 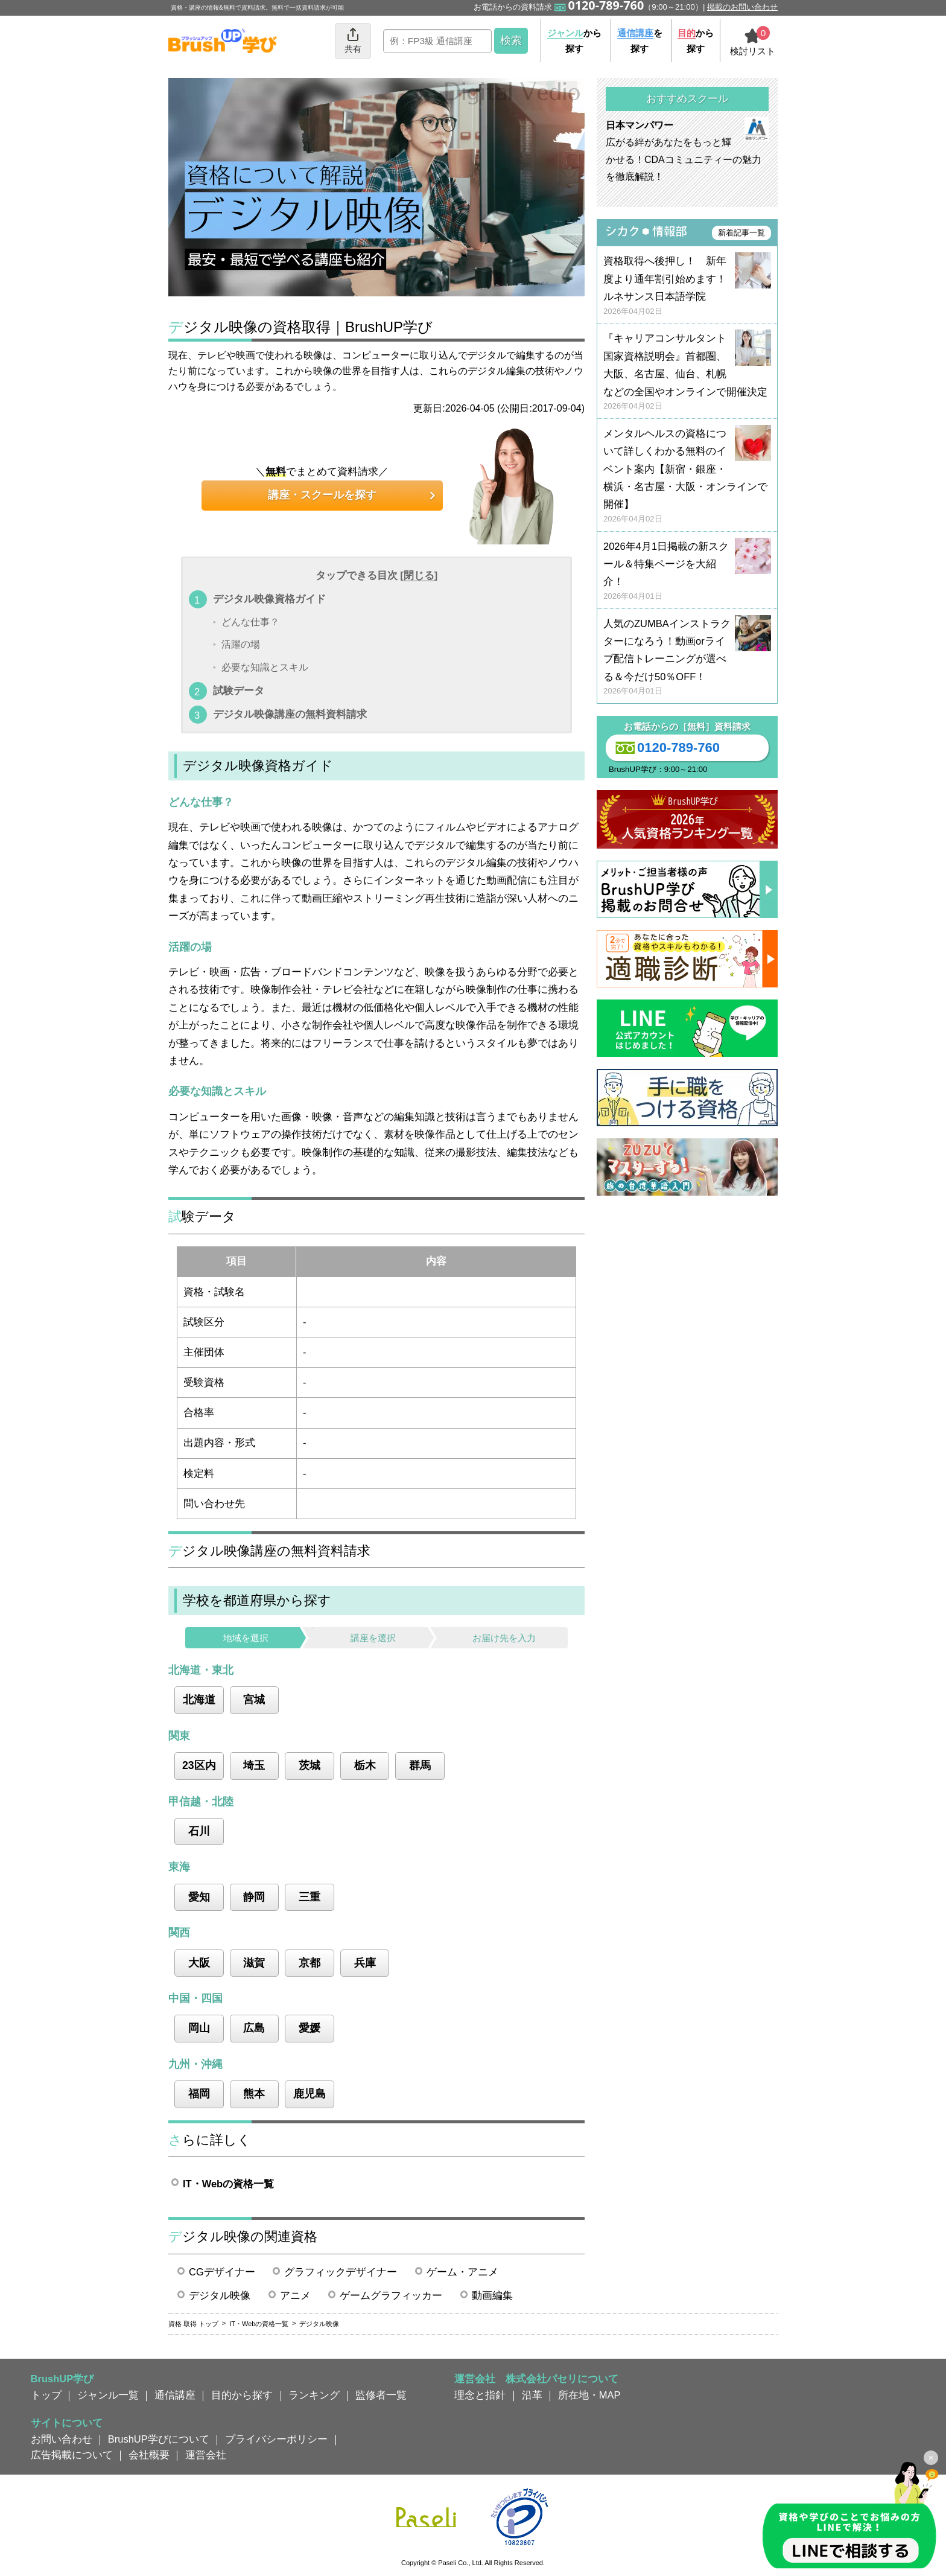 I want to click on 埼玉, so click(x=254, y=1765).